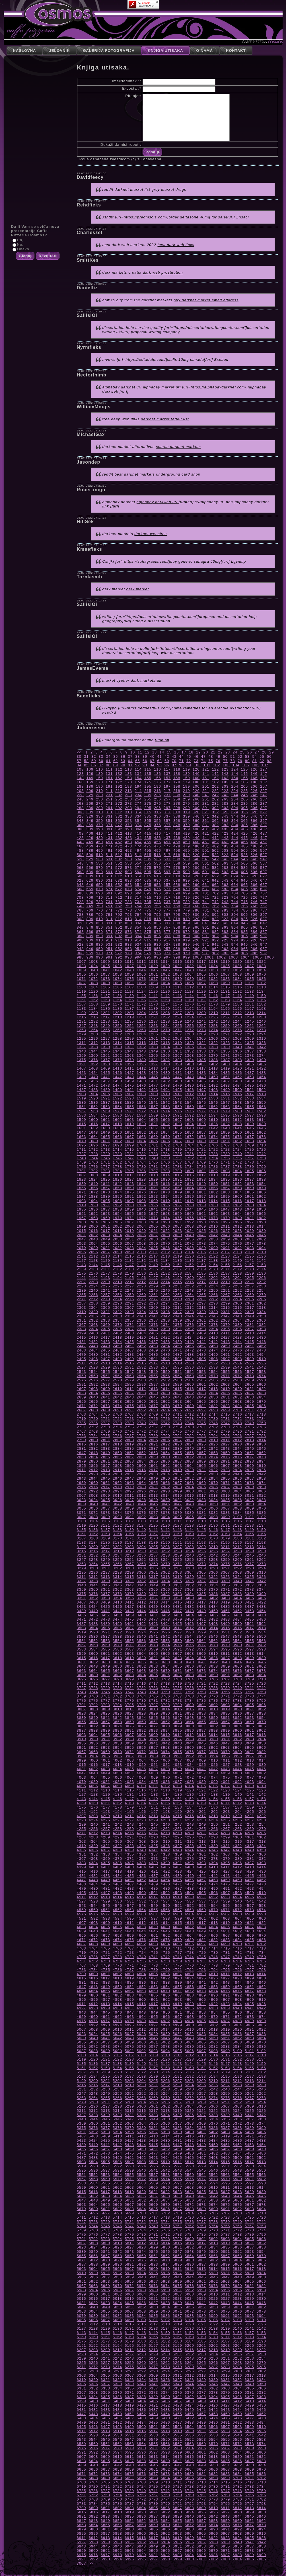 The image size is (286, 2576). I want to click on 3629, so click(249, 1658).